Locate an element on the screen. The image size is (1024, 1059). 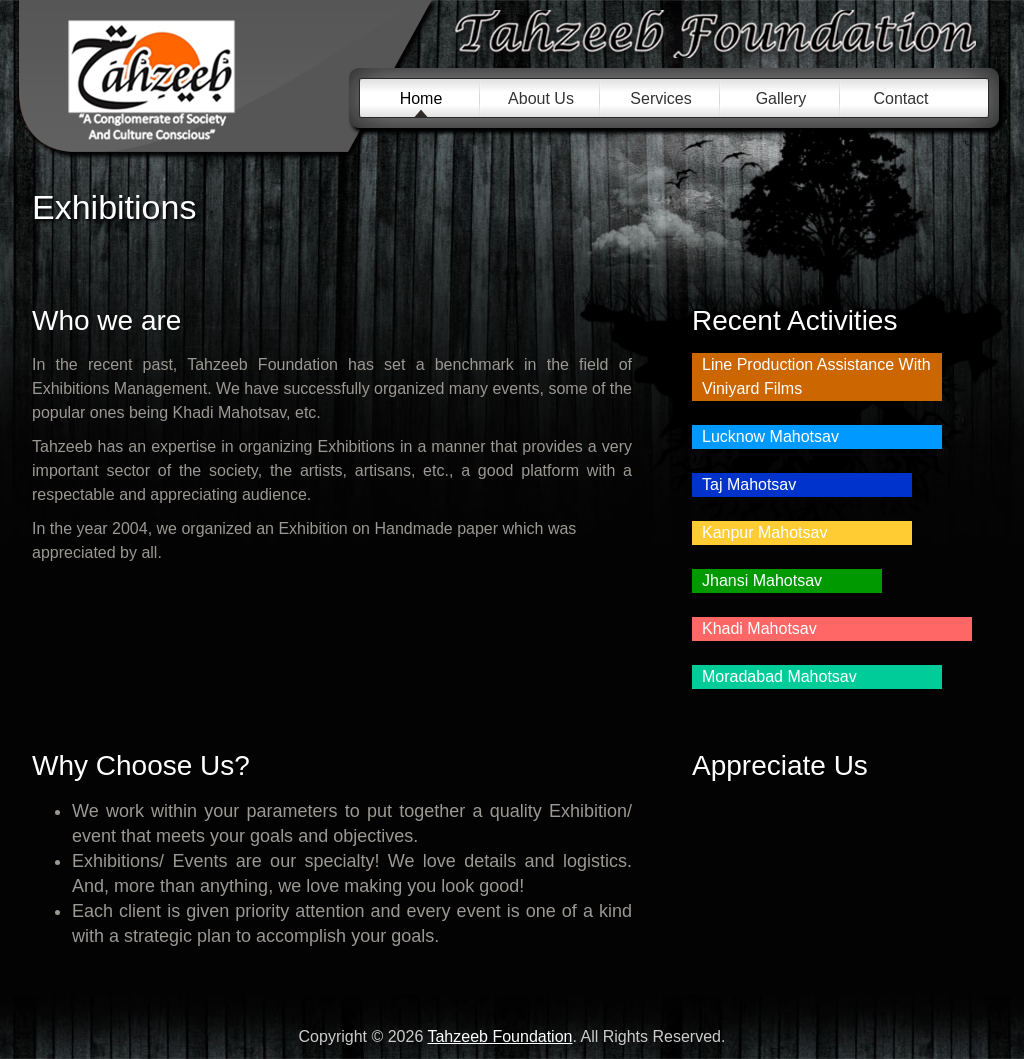
Taj Mahotsav is located at coordinates (749, 484).